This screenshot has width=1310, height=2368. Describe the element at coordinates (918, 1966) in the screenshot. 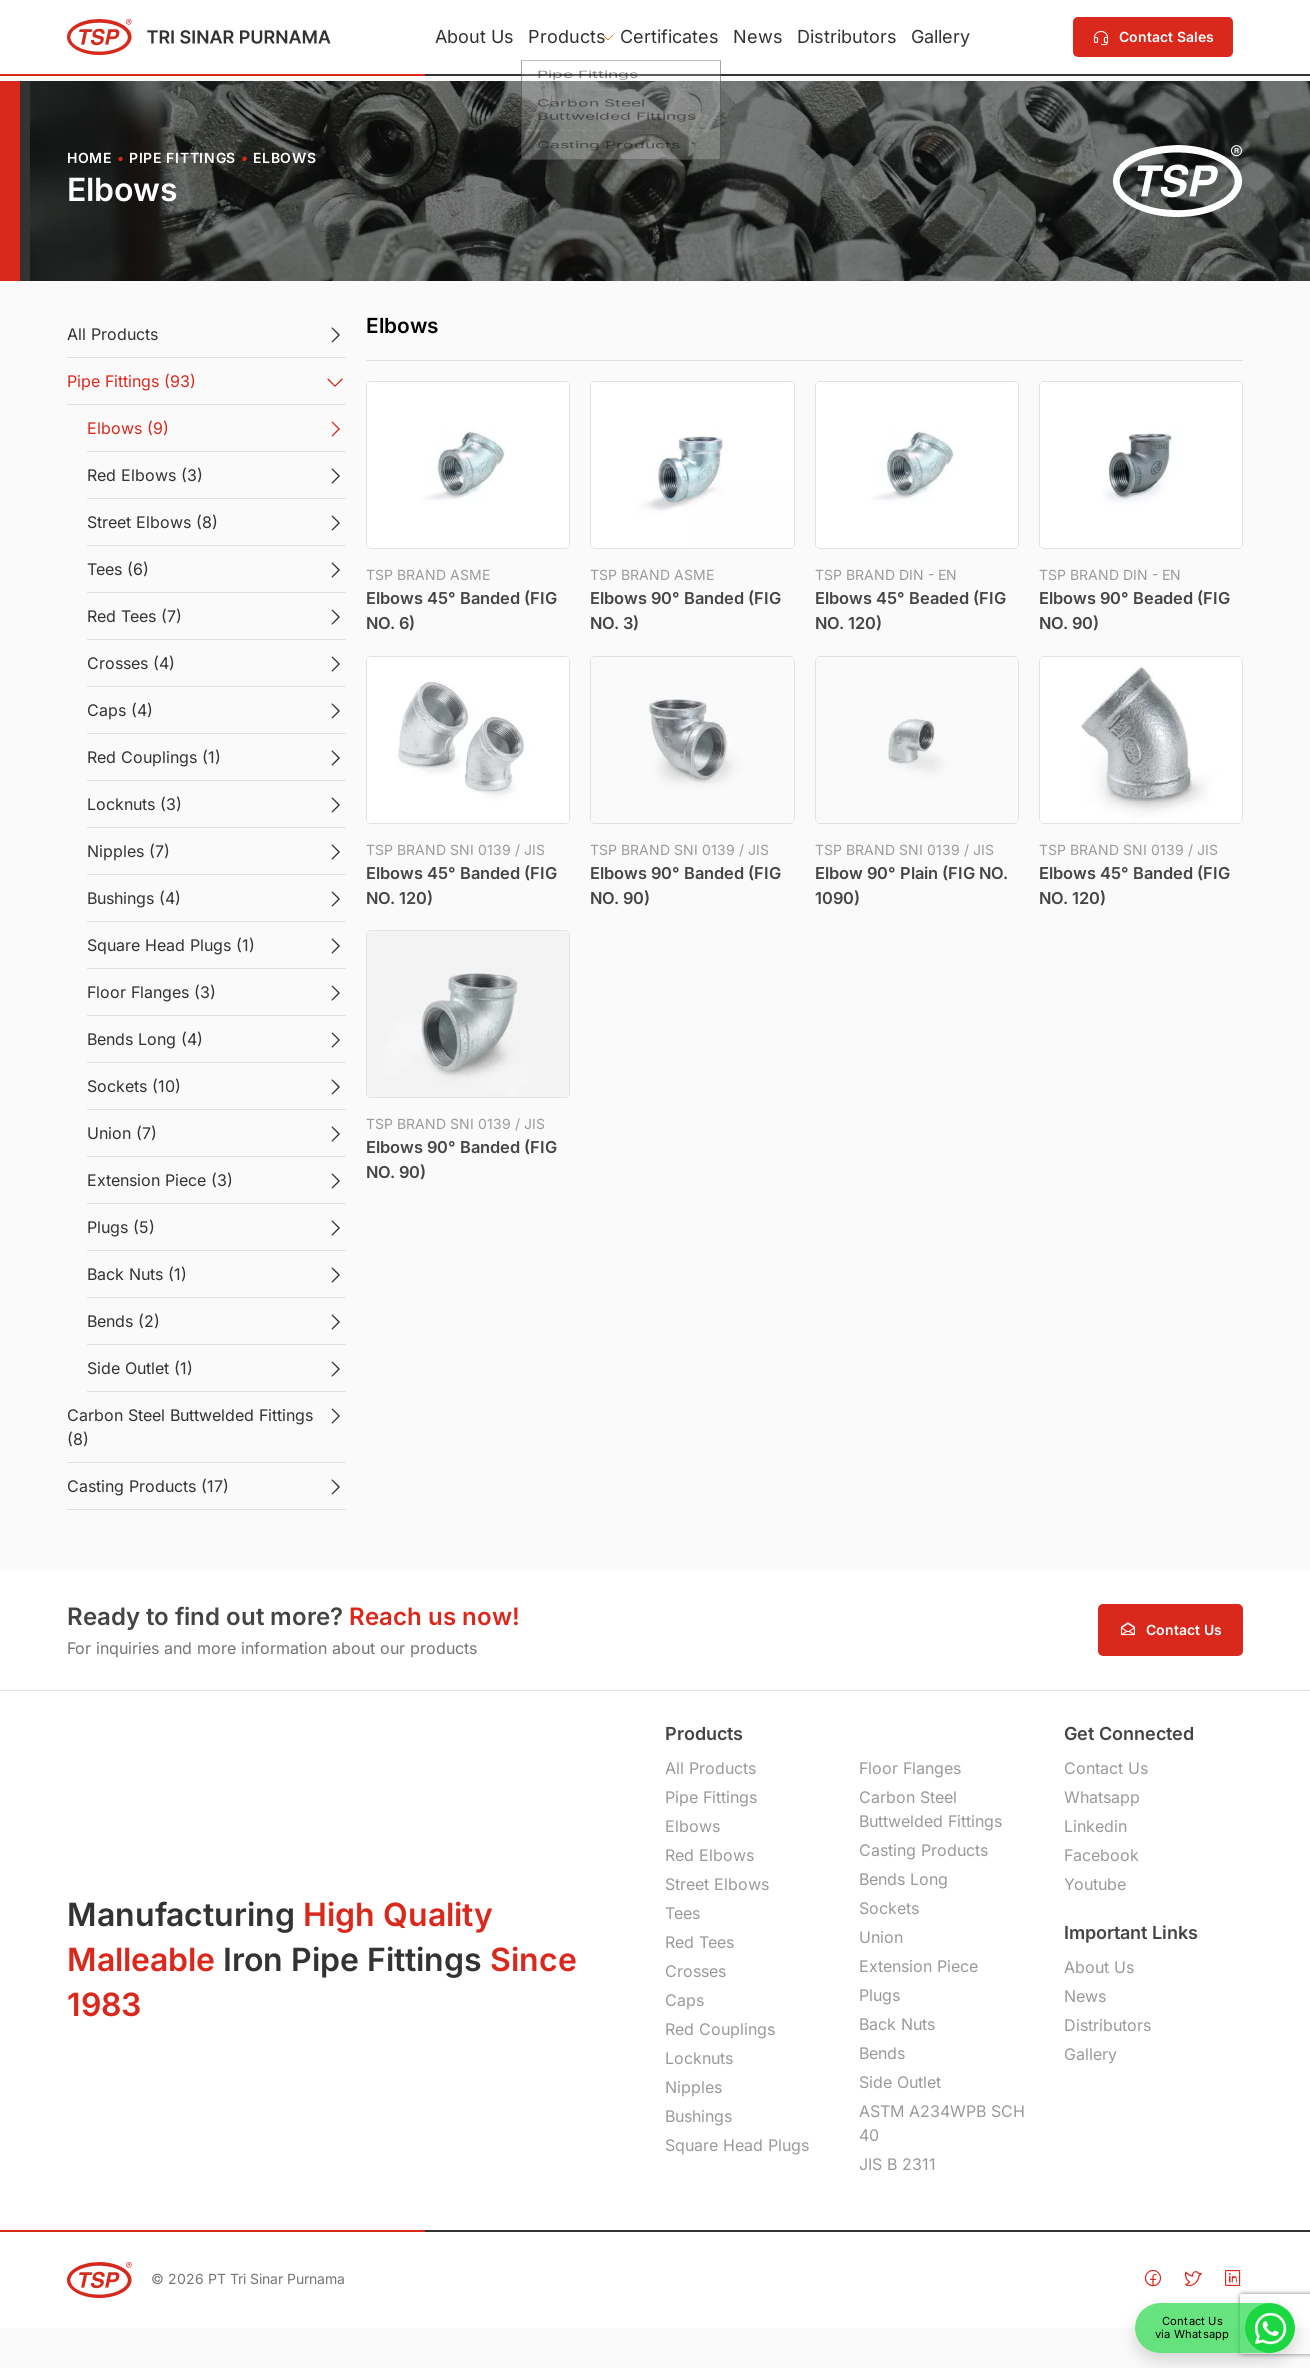

I see `Extension Piece` at that location.